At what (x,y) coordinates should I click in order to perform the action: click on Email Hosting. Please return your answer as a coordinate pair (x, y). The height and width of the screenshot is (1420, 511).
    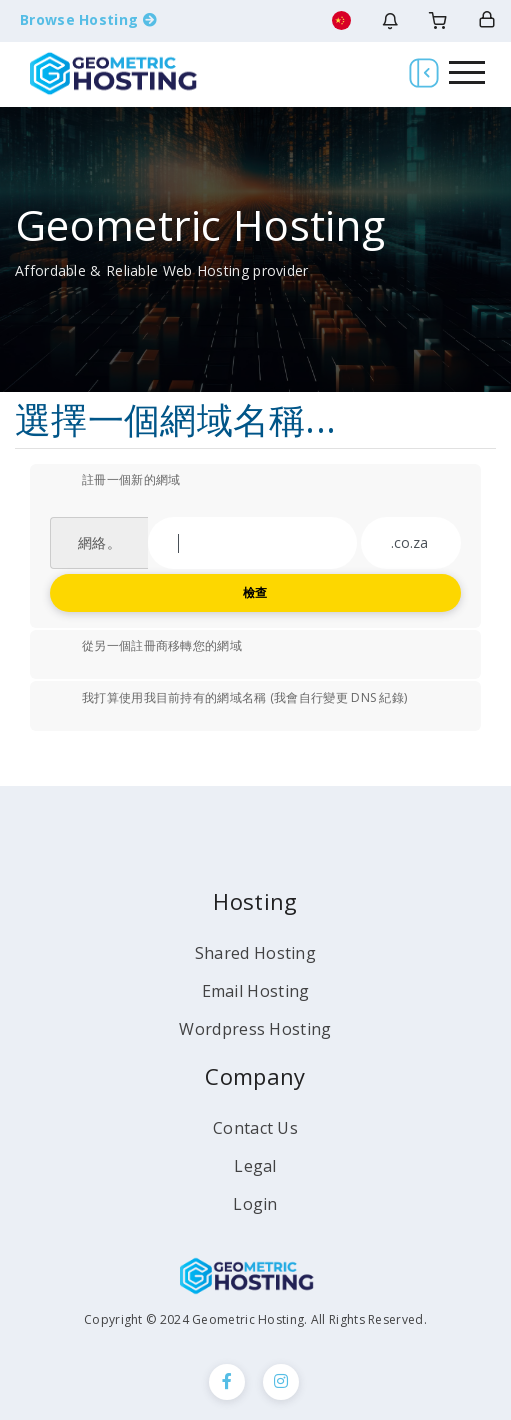
    Looking at the image, I should click on (256, 991).